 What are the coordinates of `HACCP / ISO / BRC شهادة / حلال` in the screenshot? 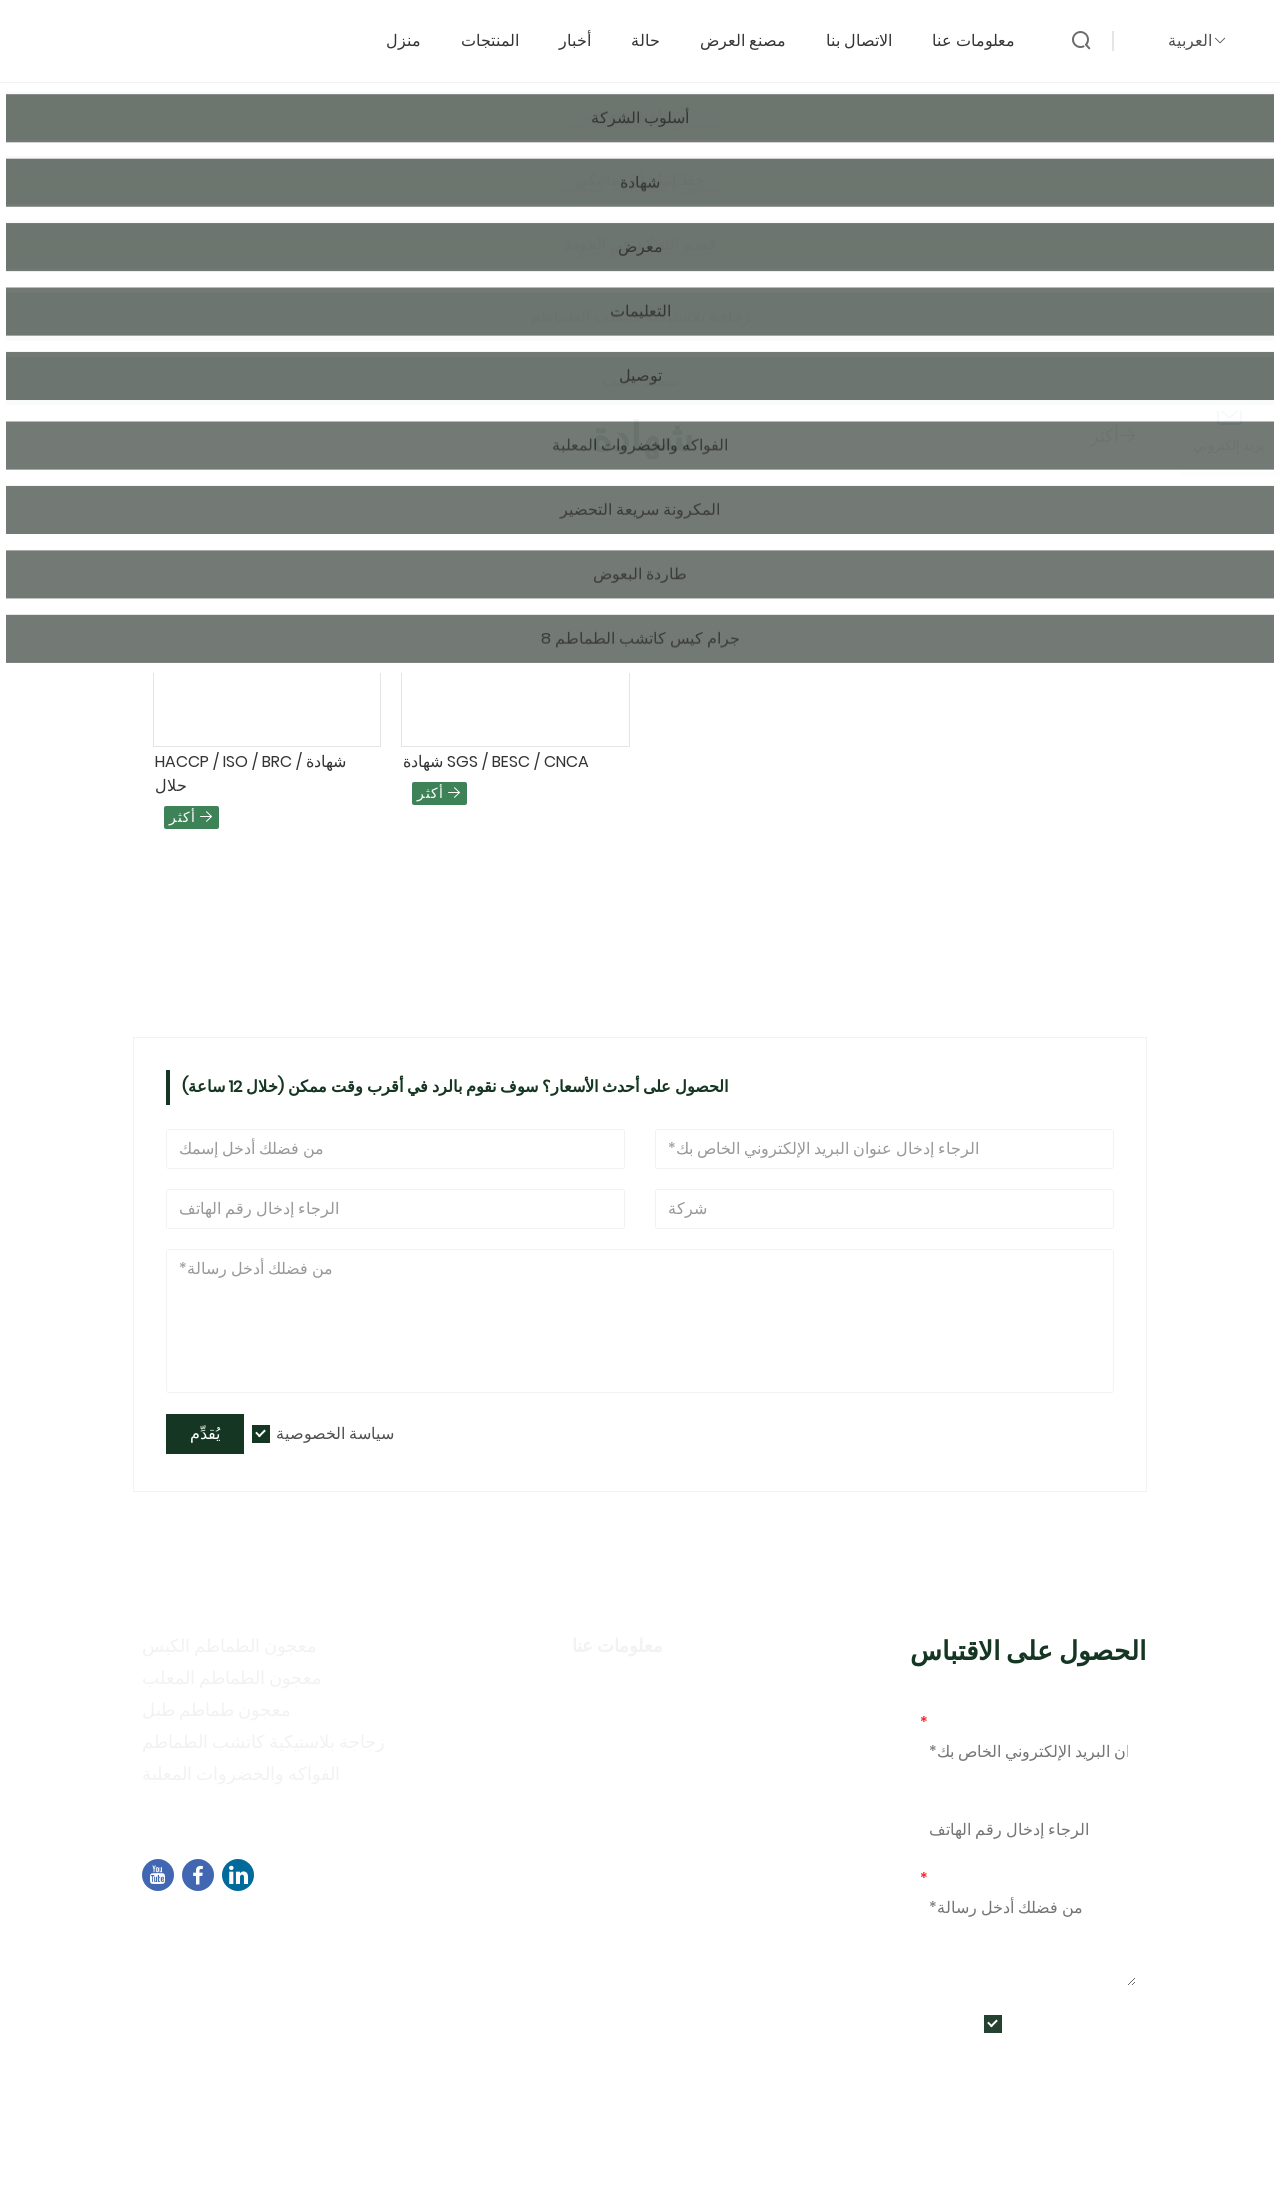 It's located at (250, 773).